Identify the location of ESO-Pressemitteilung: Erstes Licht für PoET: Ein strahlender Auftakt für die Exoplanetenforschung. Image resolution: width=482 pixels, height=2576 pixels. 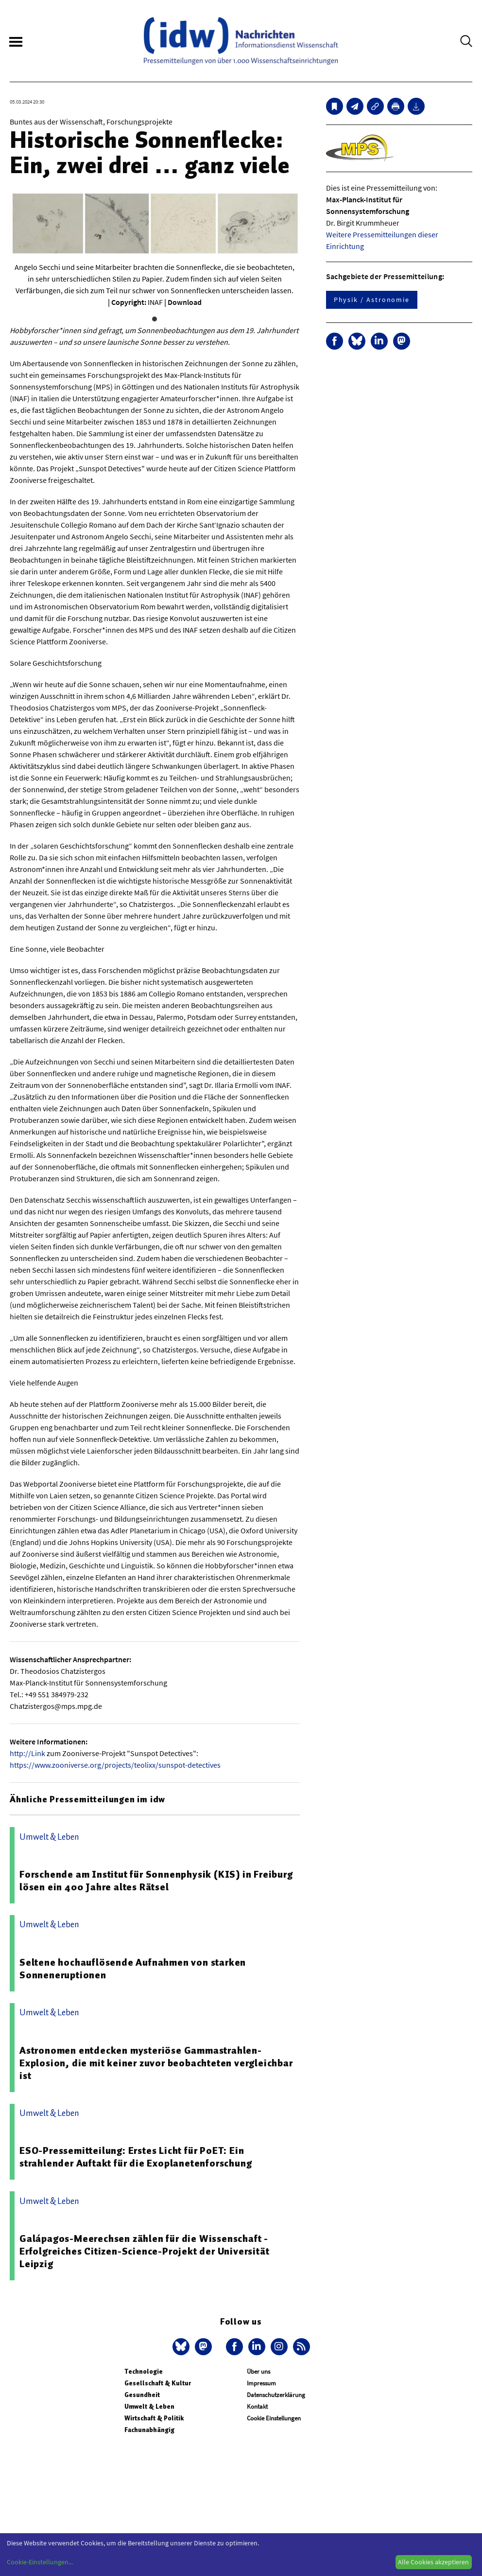
(135, 2156).